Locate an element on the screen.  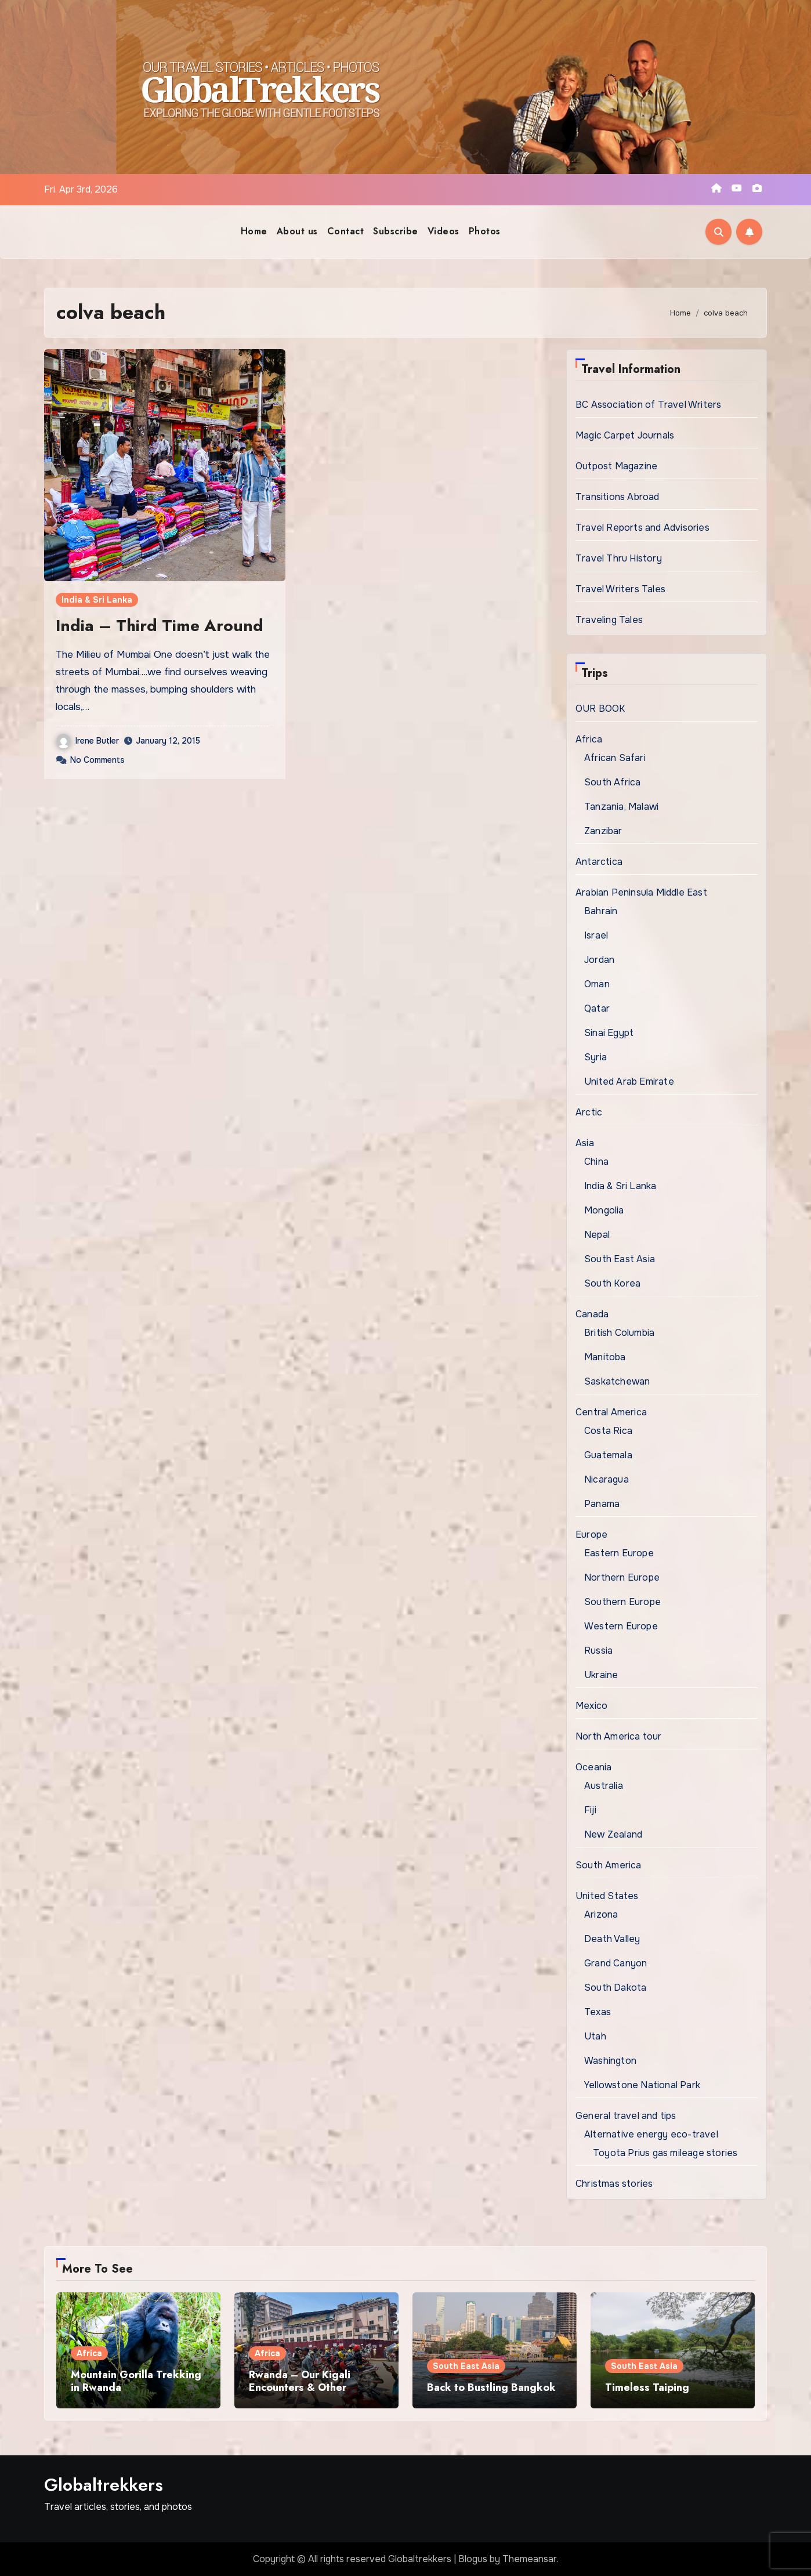
Yellowstone National Park is located at coordinates (642, 2085).